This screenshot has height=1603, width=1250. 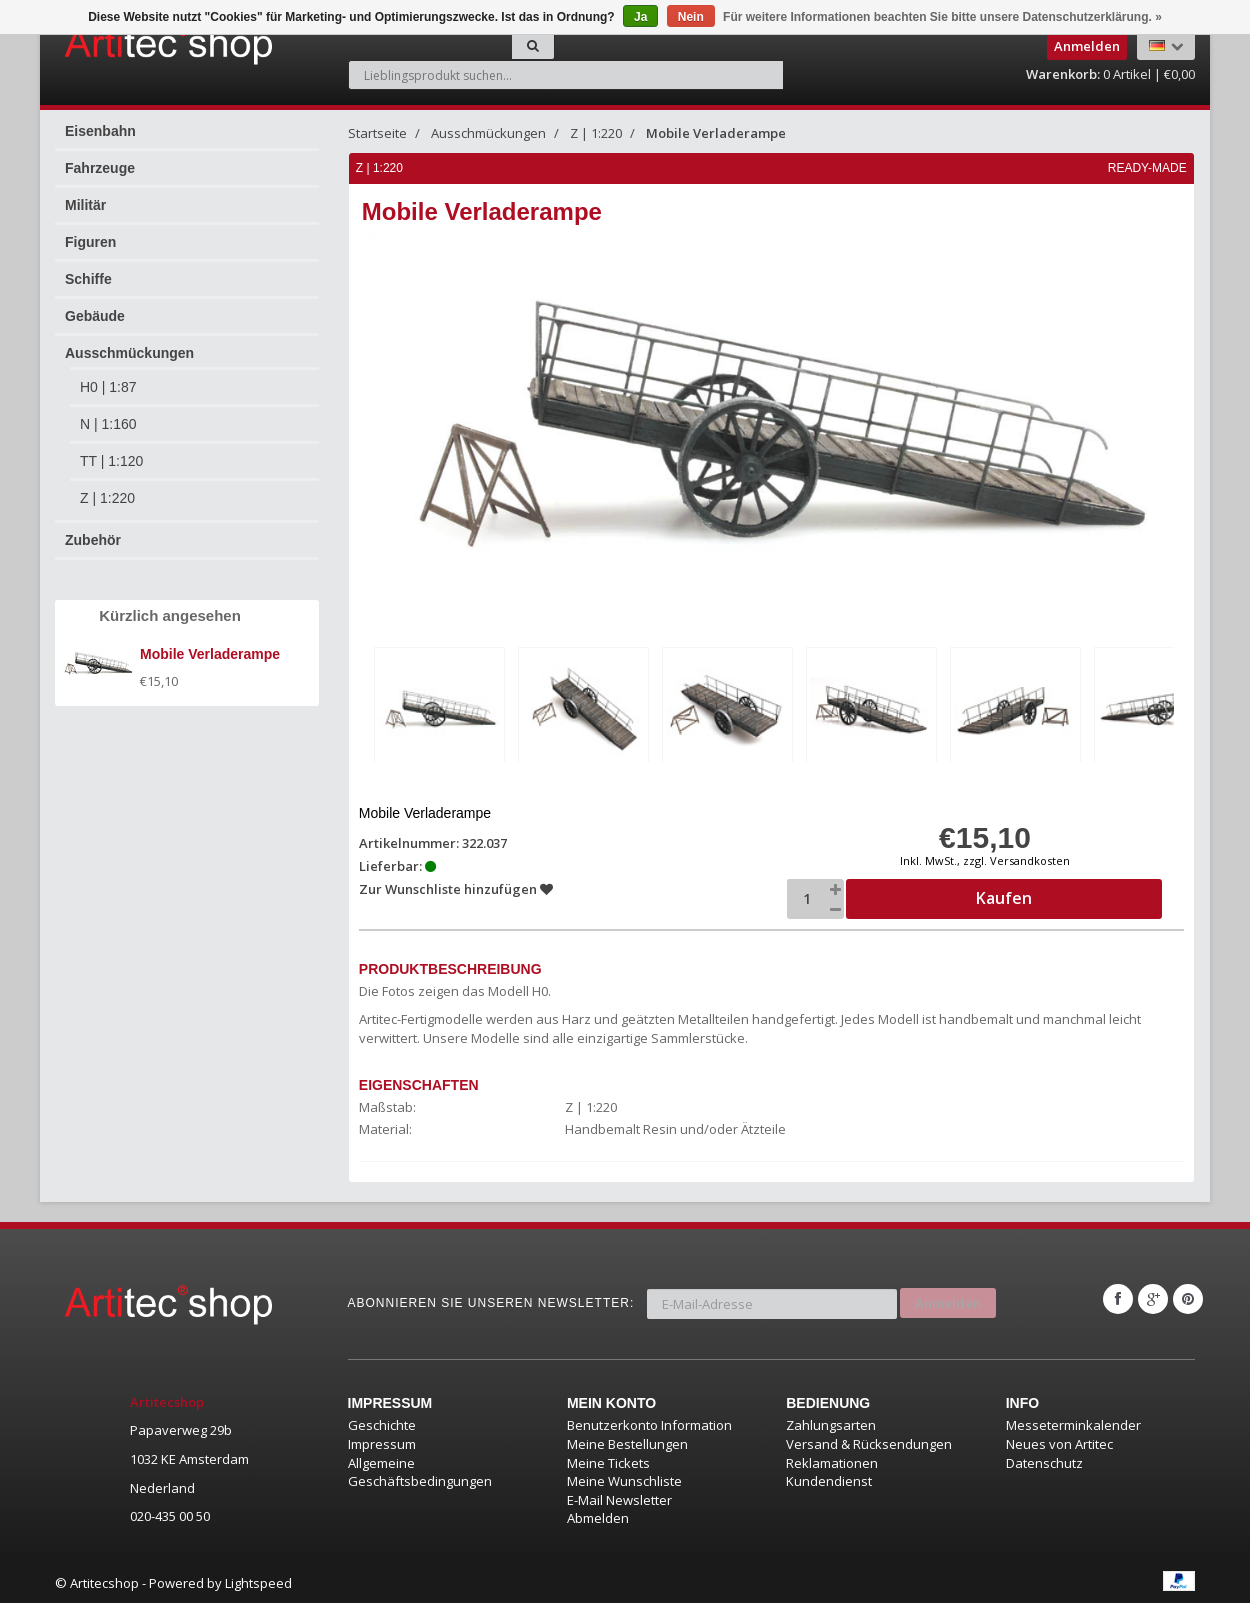 I want to click on Datenschutz, so click(x=1044, y=1460).